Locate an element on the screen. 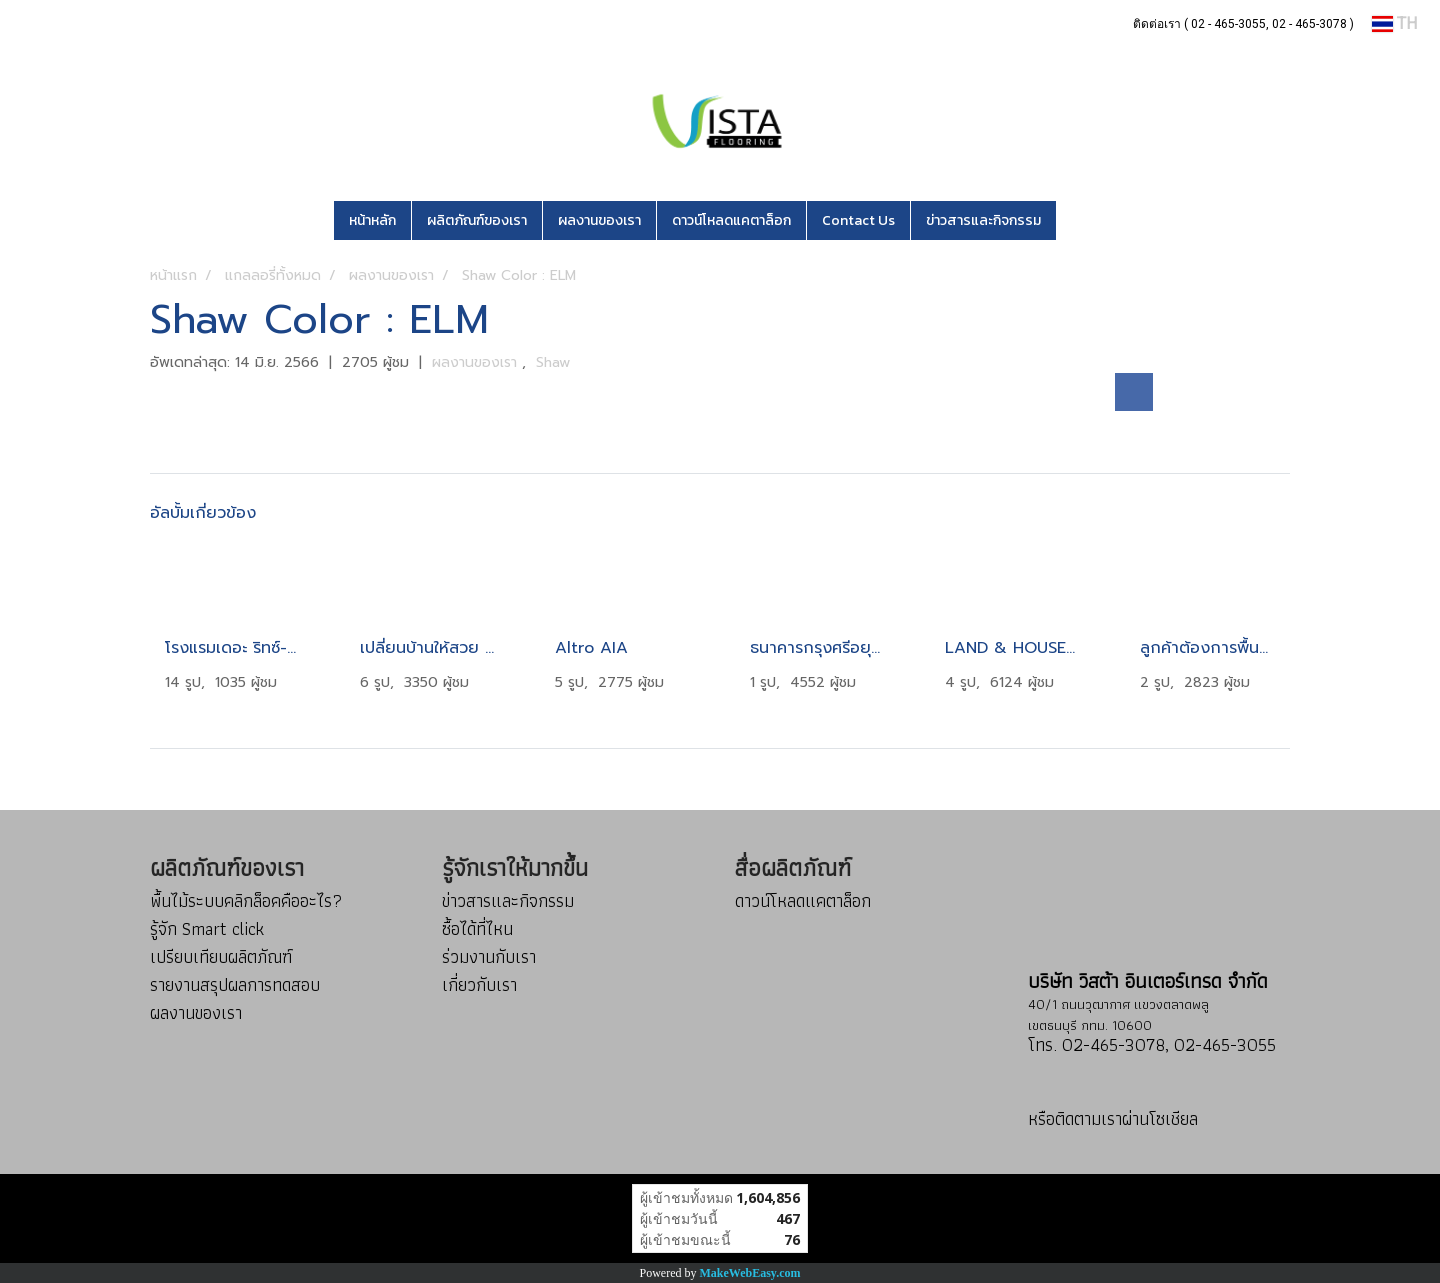 This screenshot has height=1283, width=1440. รู้จัก Smart click is located at coordinates (207, 928).